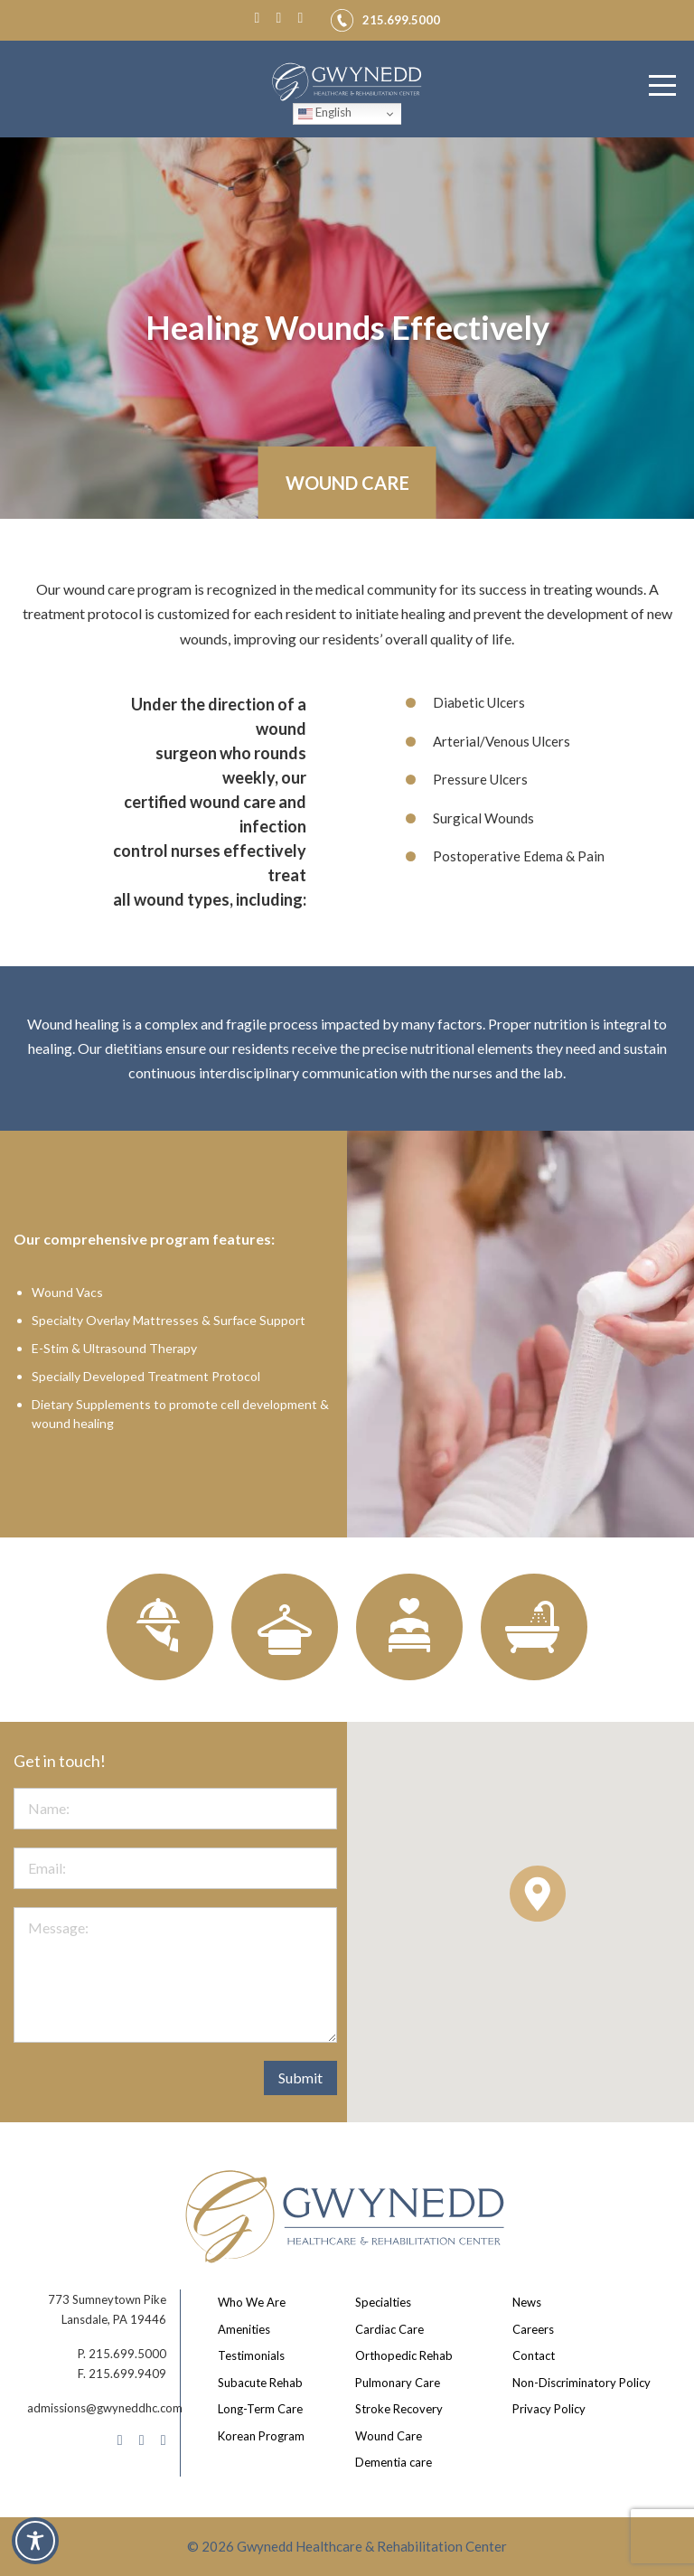  I want to click on 215.699.9409, so click(127, 2373).